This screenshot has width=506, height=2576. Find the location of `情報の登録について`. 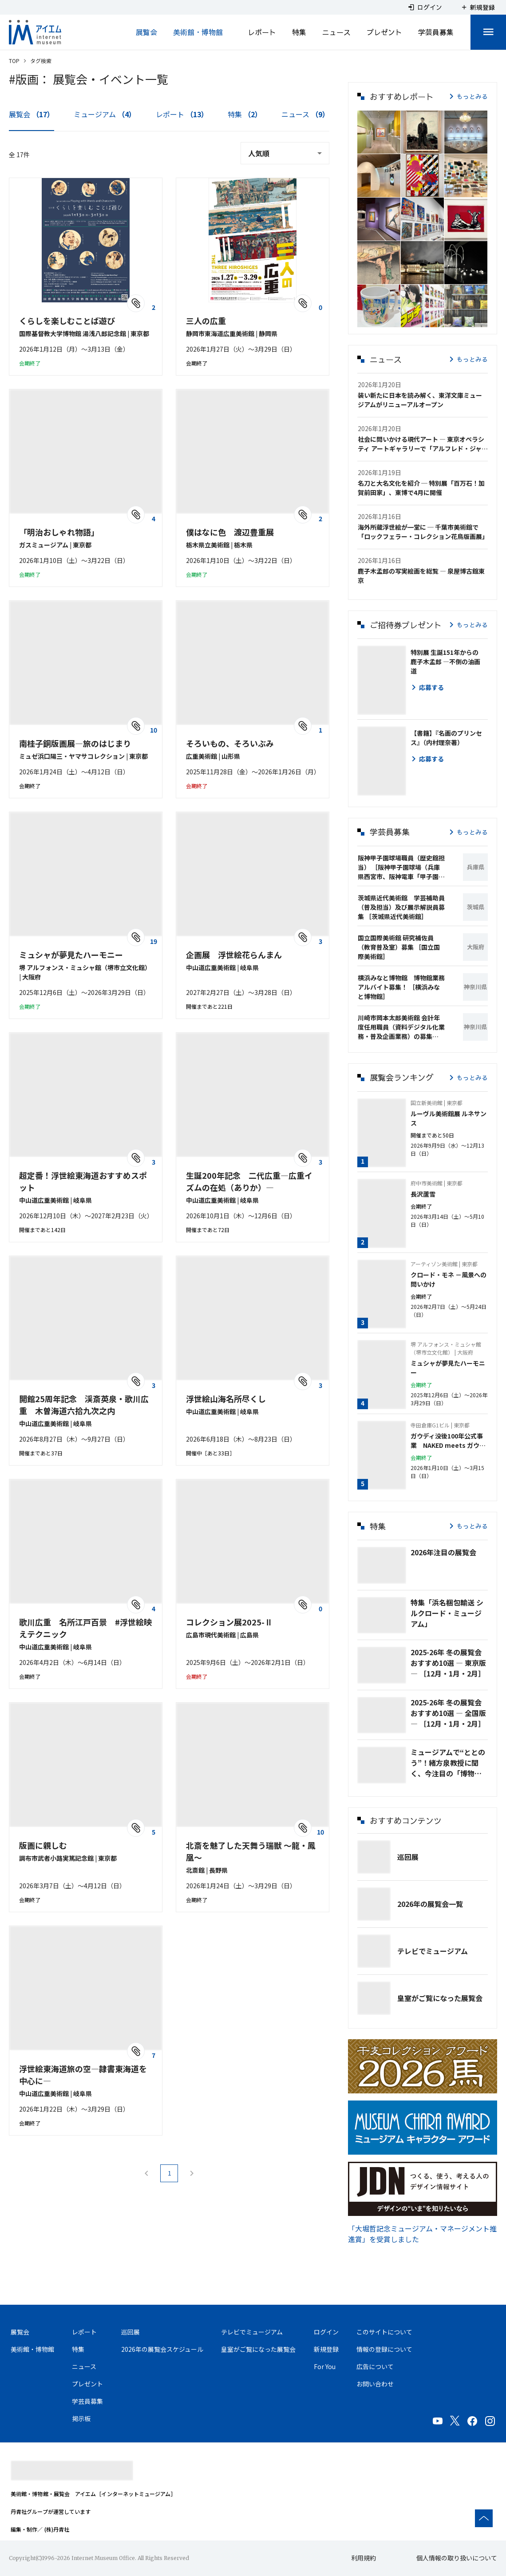

情報の登録について is located at coordinates (384, 2349).